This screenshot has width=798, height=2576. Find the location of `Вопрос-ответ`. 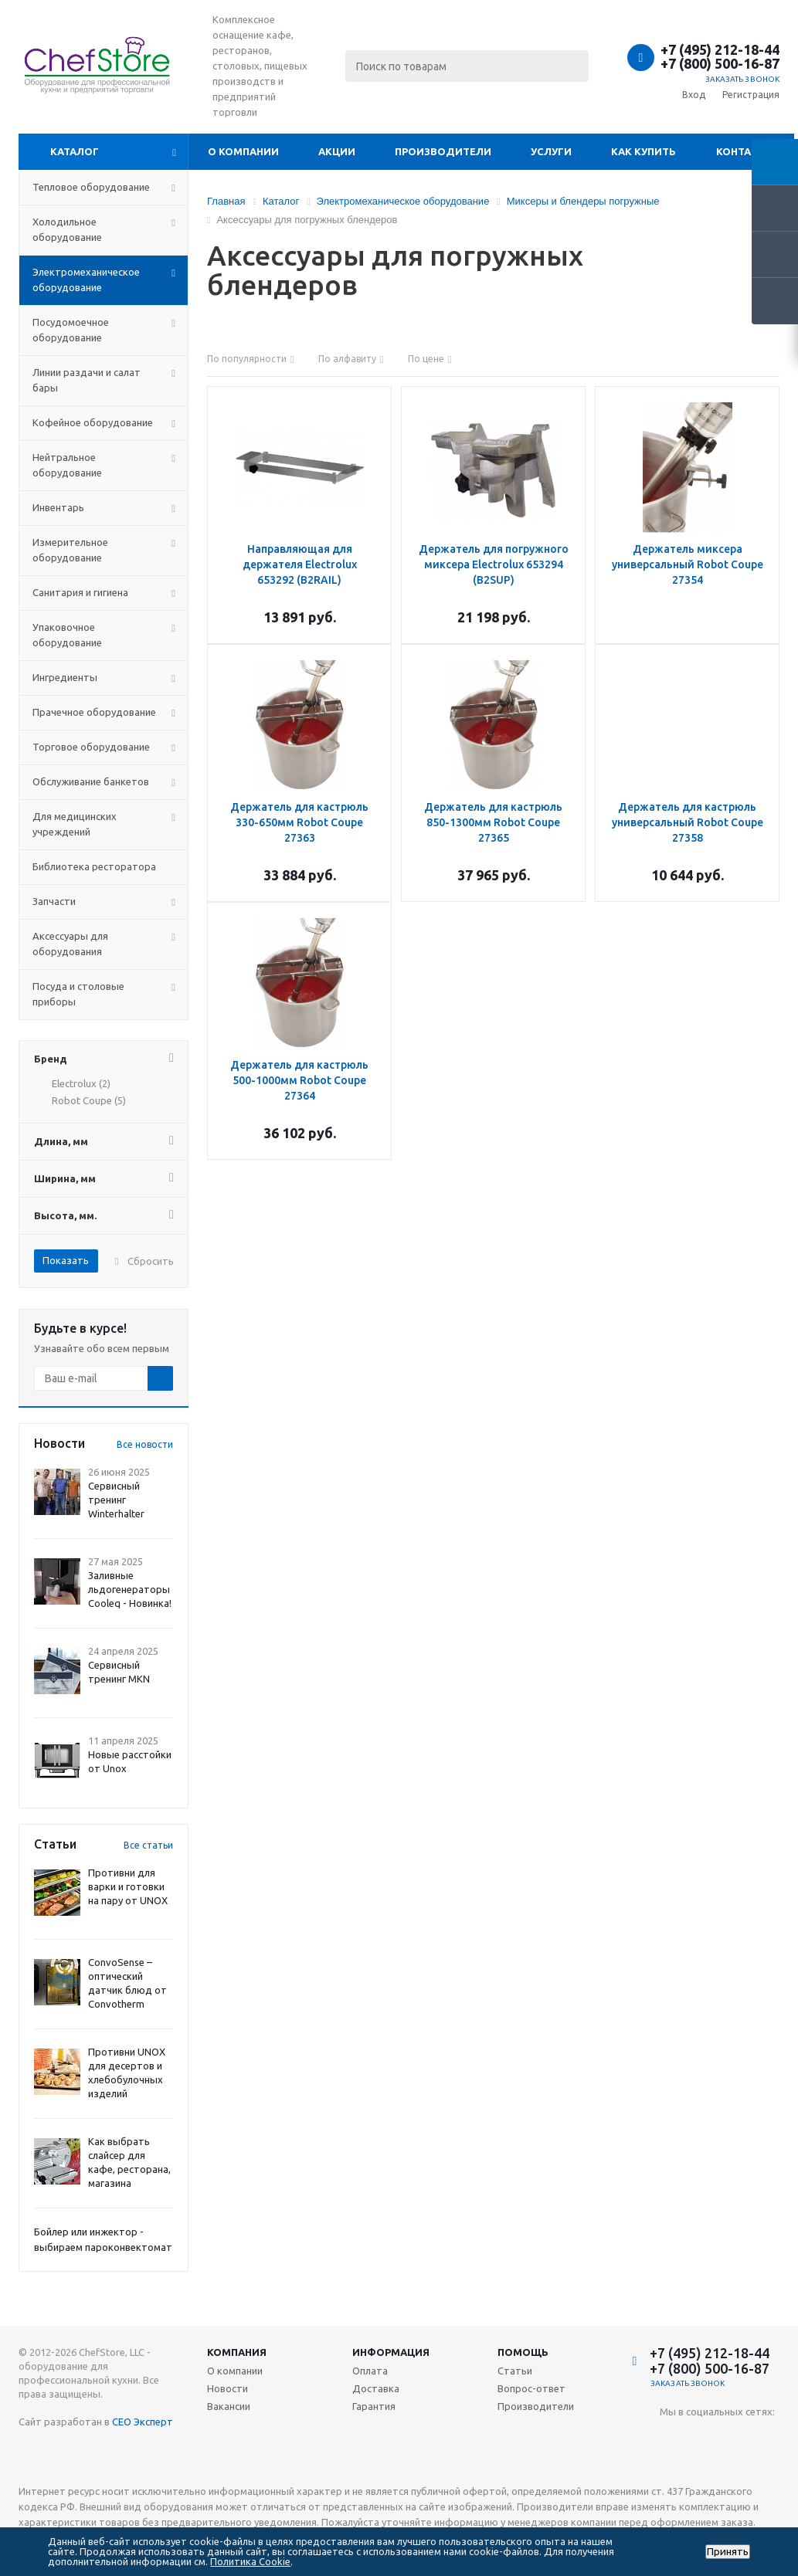

Вопрос-ответ is located at coordinates (531, 2388).